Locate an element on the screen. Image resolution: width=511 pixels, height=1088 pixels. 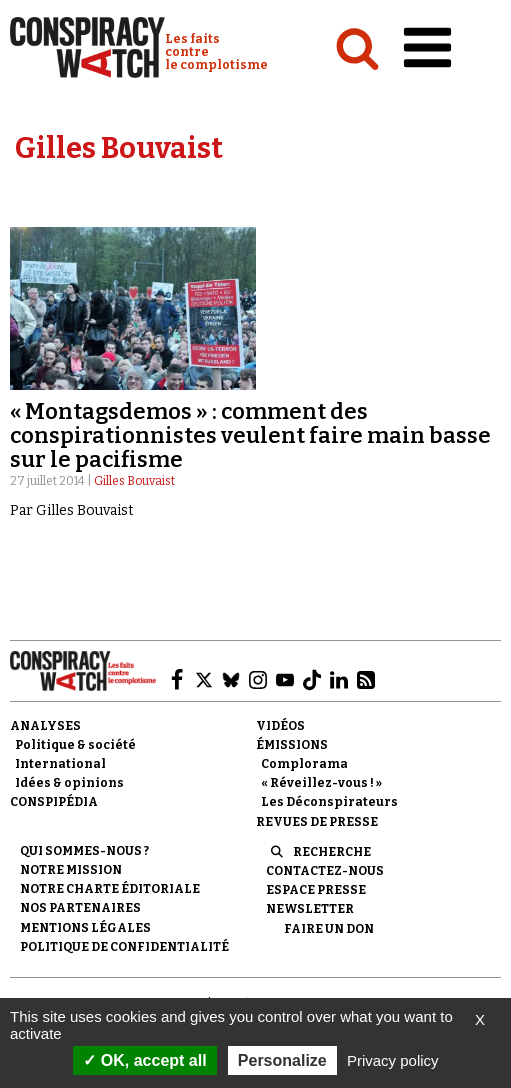
Idées & opinions is located at coordinates (69, 783).